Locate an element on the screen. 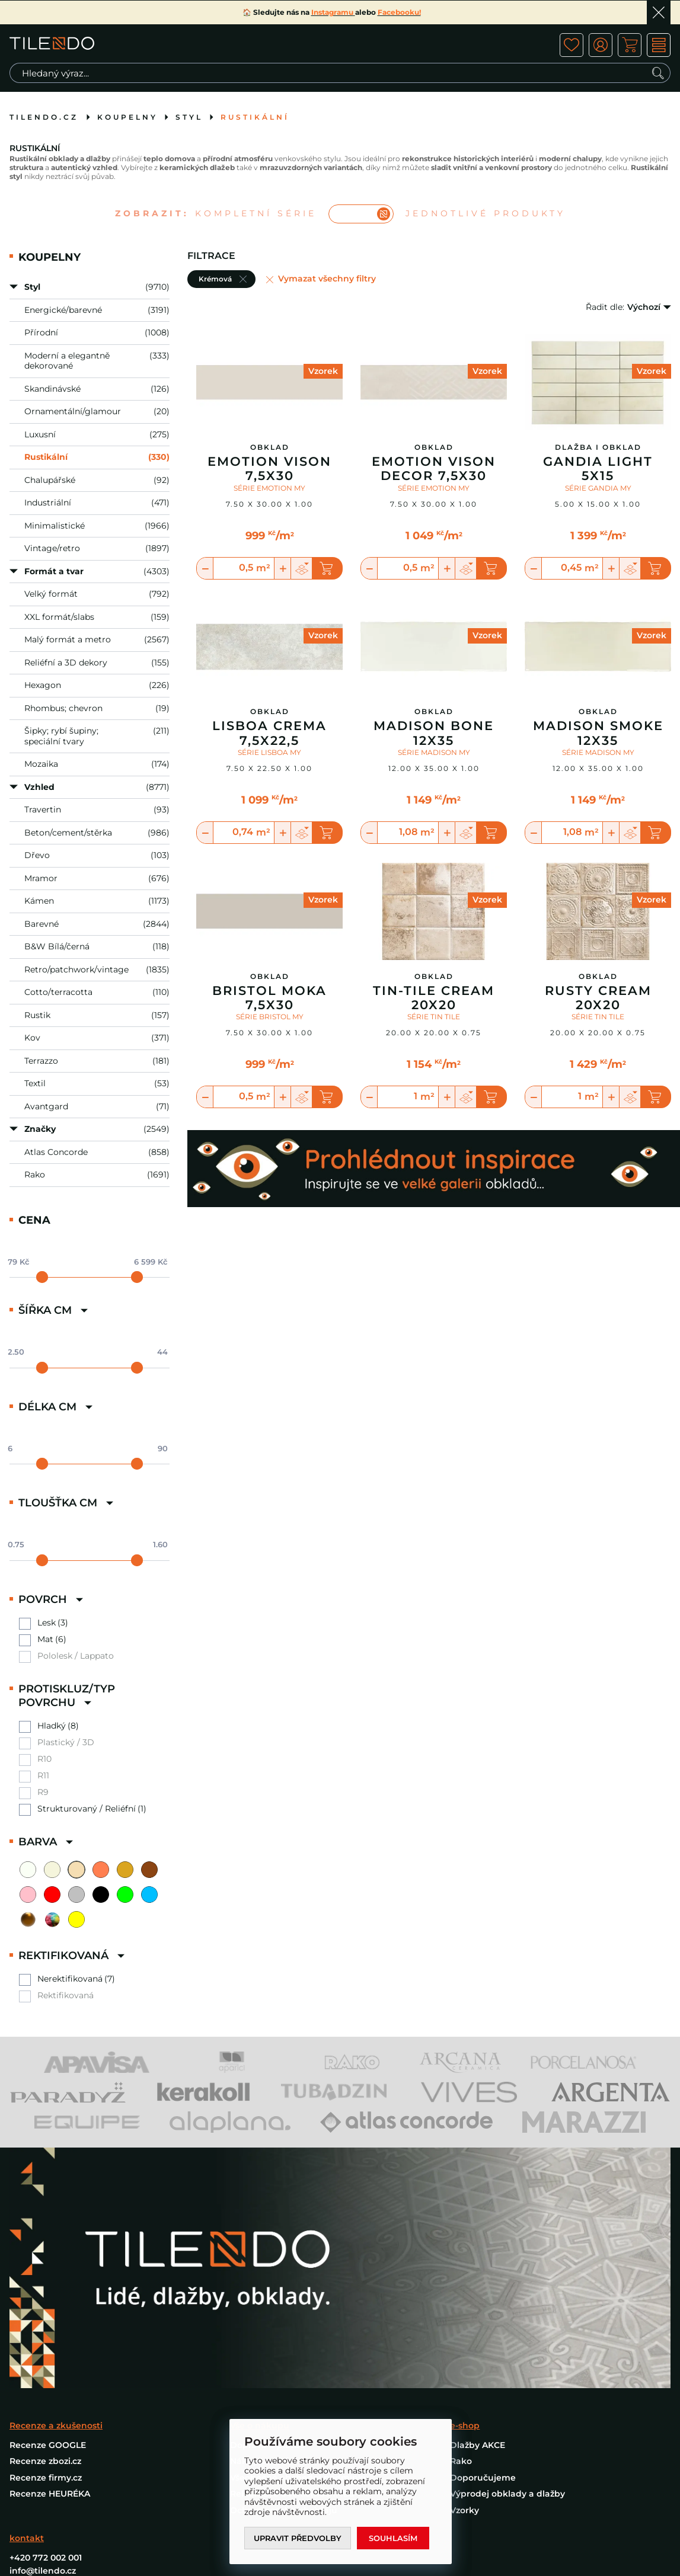 This screenshot has height=2576, width=680. Doporučujeme is located at coordinates (483, 2179).